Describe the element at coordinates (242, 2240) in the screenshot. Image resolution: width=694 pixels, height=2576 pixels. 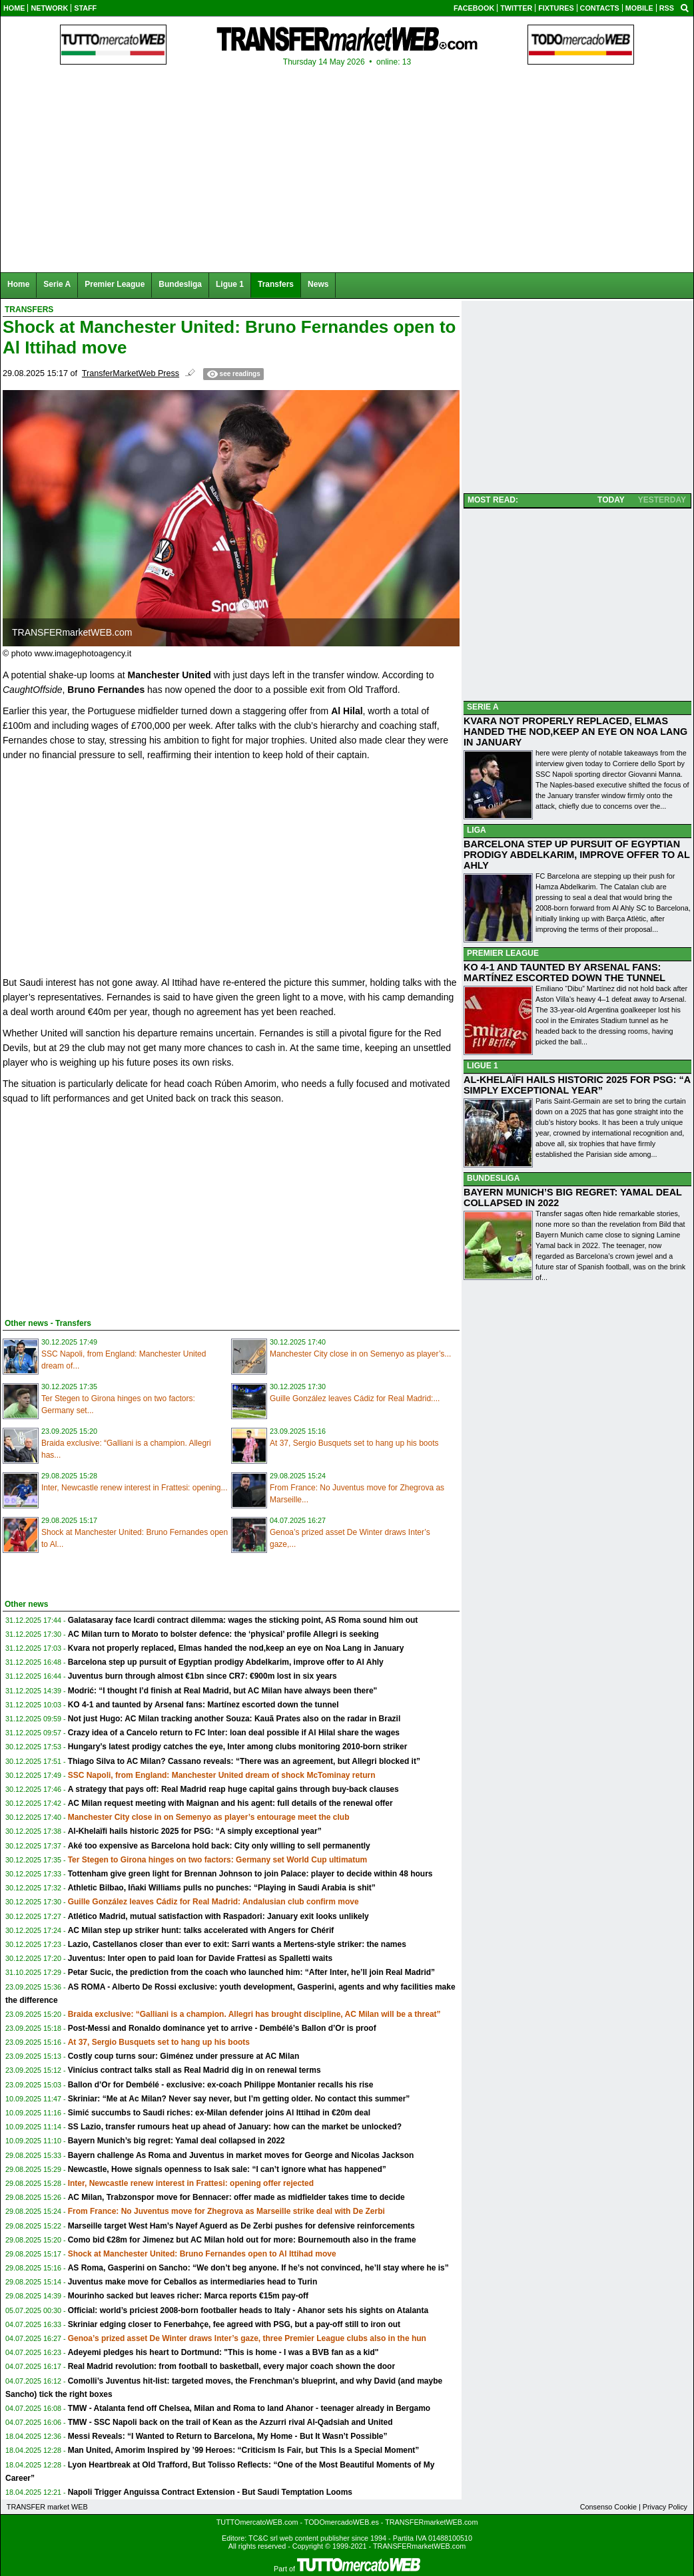
I see `Como bid €28m for Jimenez but AC Milan hold out for more: Bournemouth also in the frame` at that location.